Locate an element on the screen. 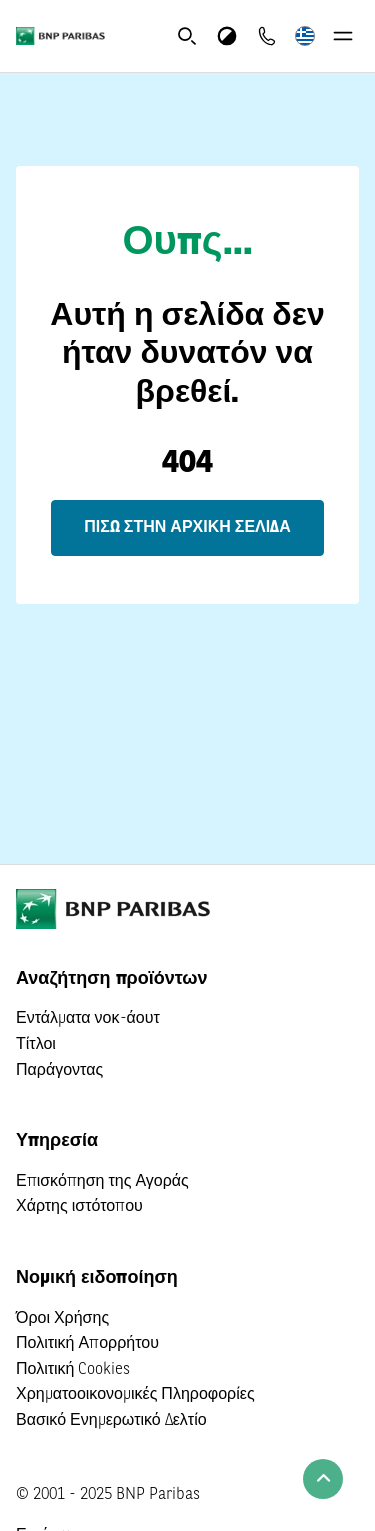 The width and height of the screenshot is (375, 1531). Χάρτης ιστότοπου is located at coordinates (79, 1207).